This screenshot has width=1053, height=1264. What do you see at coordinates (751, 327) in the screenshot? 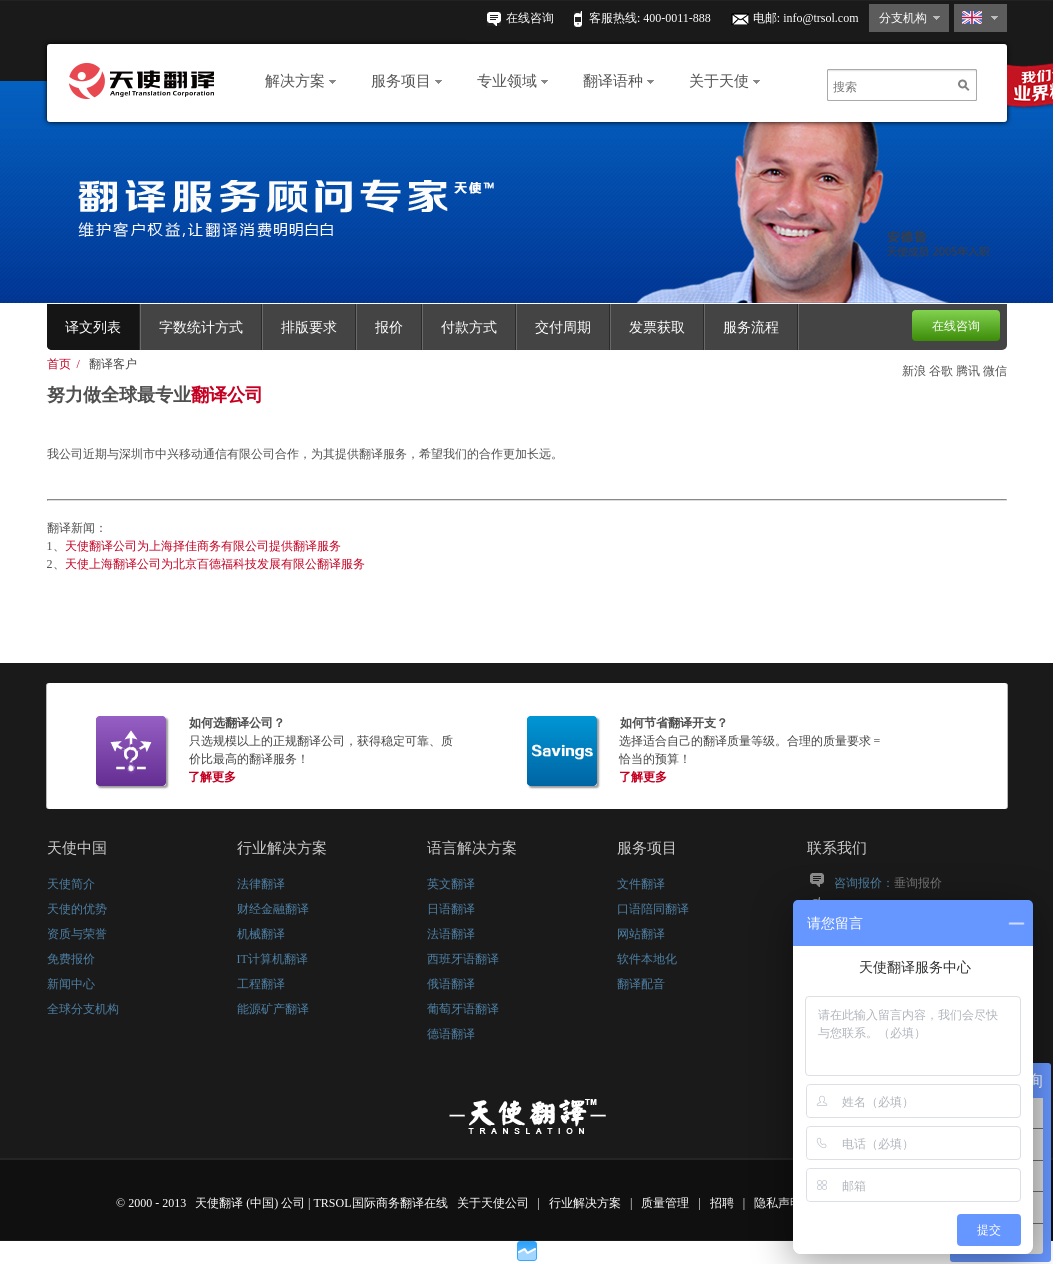
I see `服务流程` at bounding box center [751, 327].